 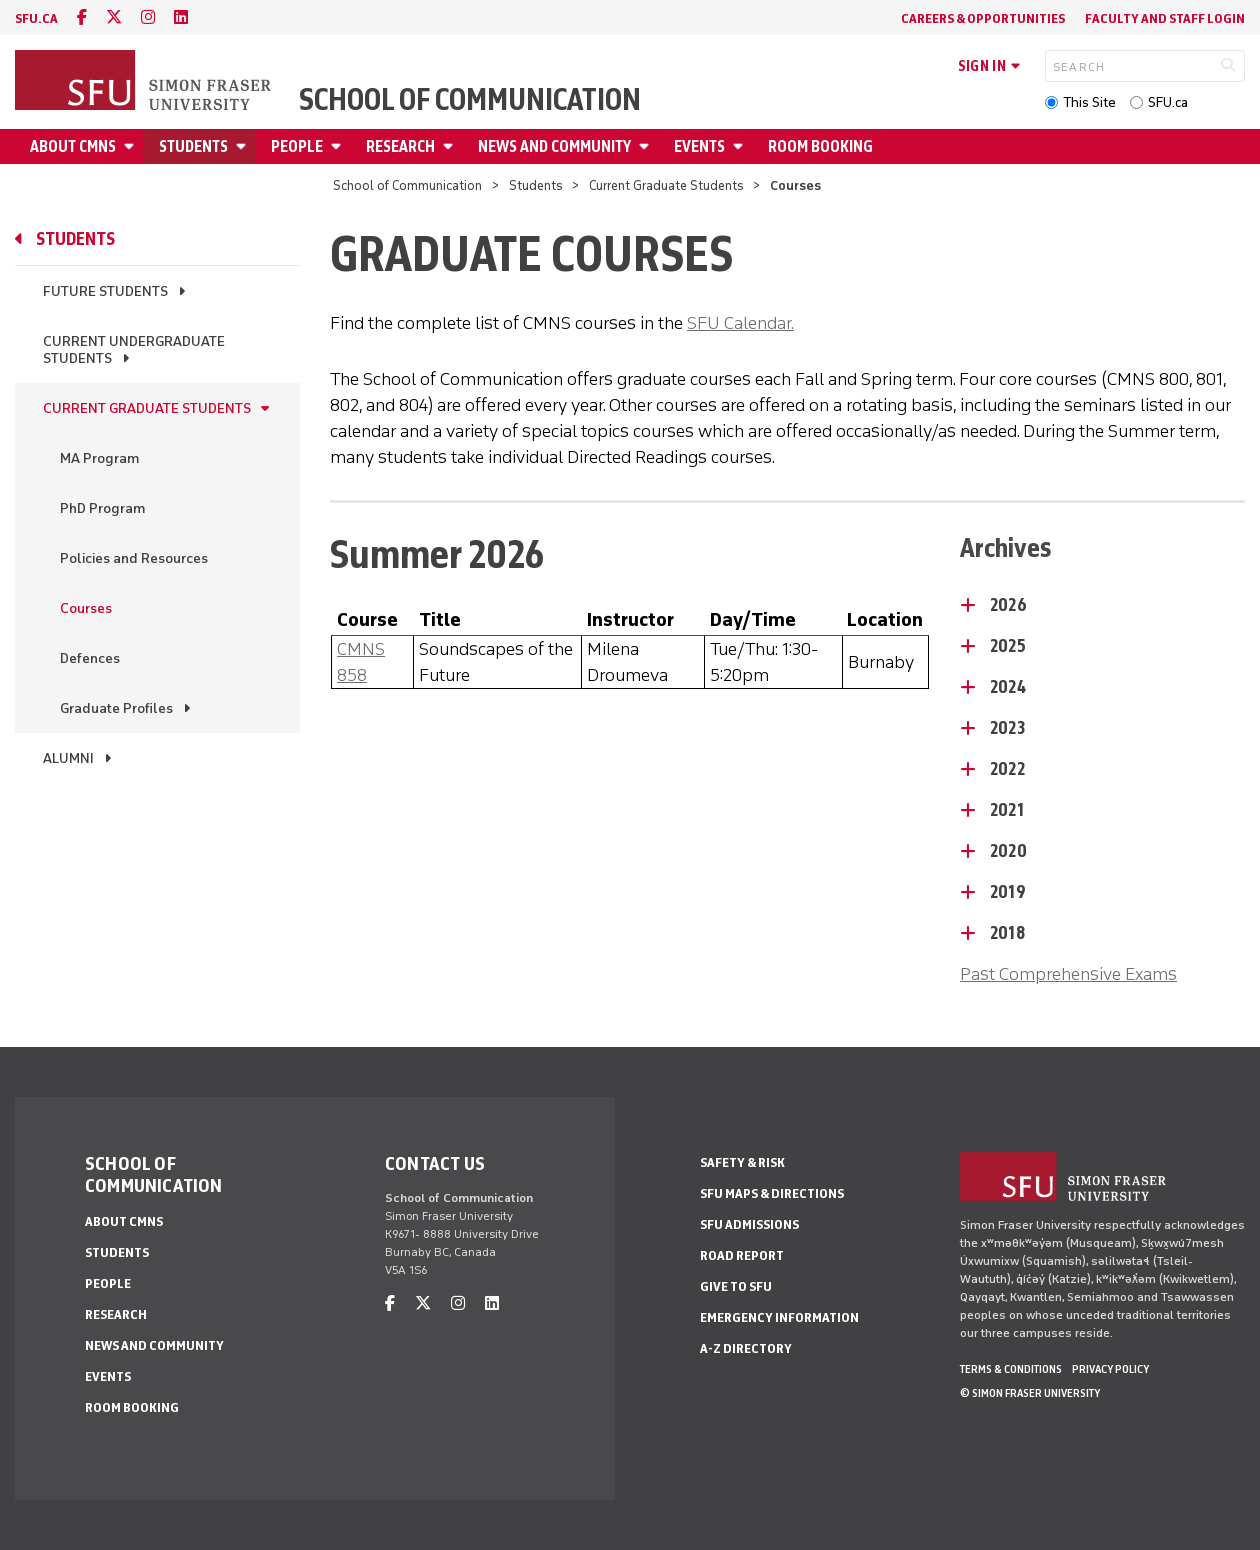 I want to click on School of Communication, so click(x=470, y=100).